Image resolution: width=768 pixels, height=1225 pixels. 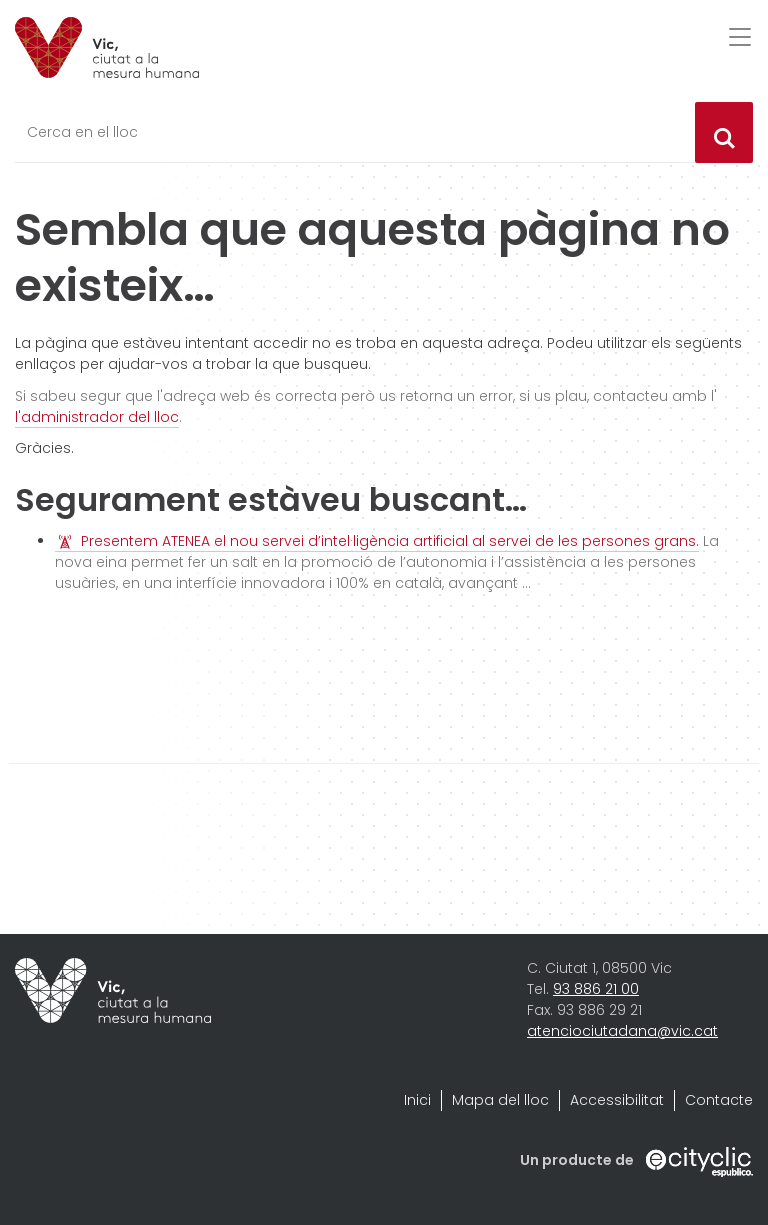 What do you see at coordinates (390, 541) in the screenshot?
I see `Presentem ATENEA el nou servei d’intel·ligència artificial al servei de les persones grans.` at bounding box center [390, 541].